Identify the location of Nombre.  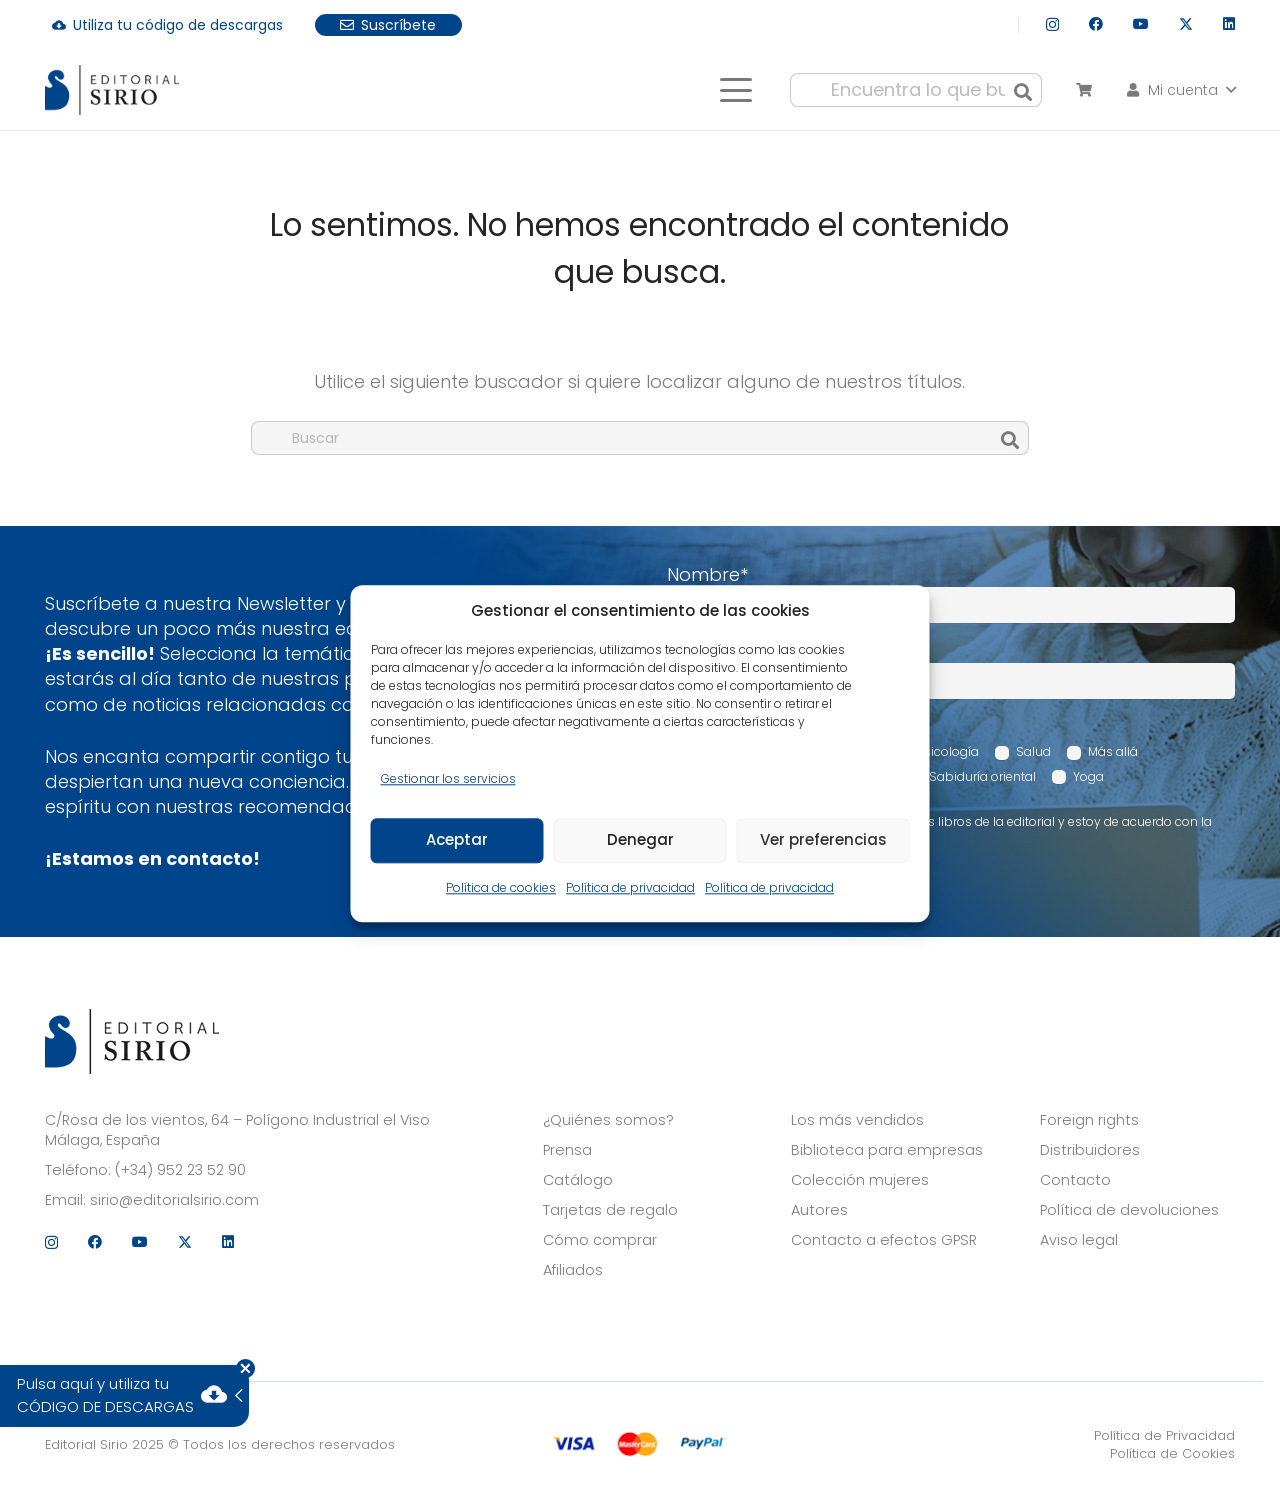
(707, 574).